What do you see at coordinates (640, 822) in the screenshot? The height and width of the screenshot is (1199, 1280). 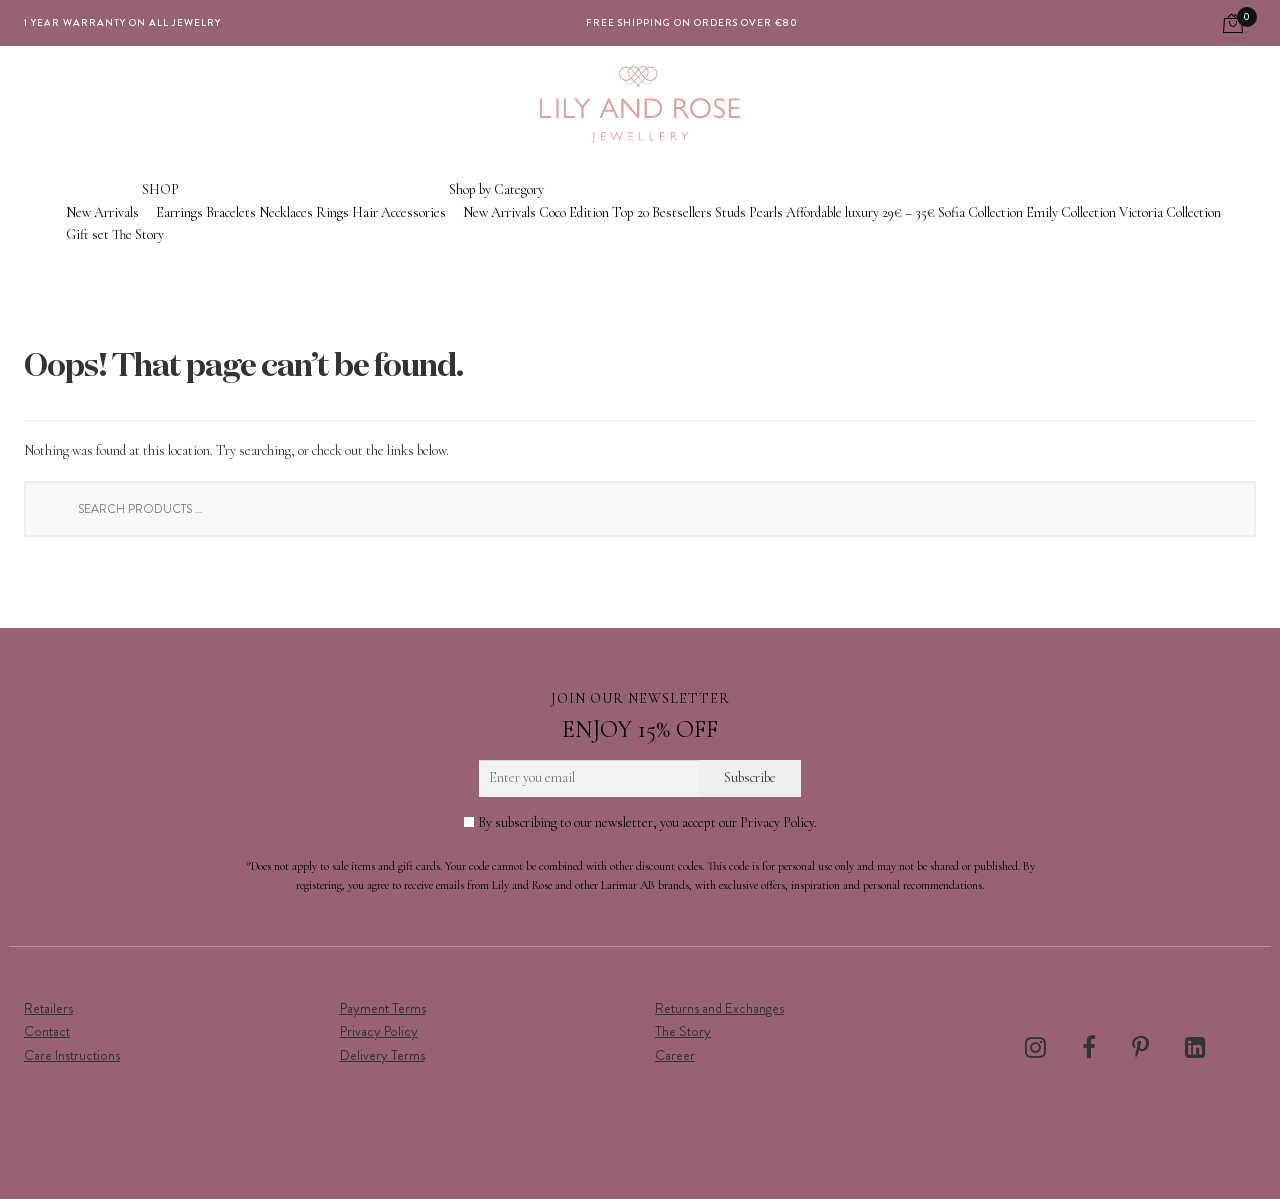 I see `By subscribing to our newsletter, you accept our Privacy Policy.` at bounding box center [640, 822].